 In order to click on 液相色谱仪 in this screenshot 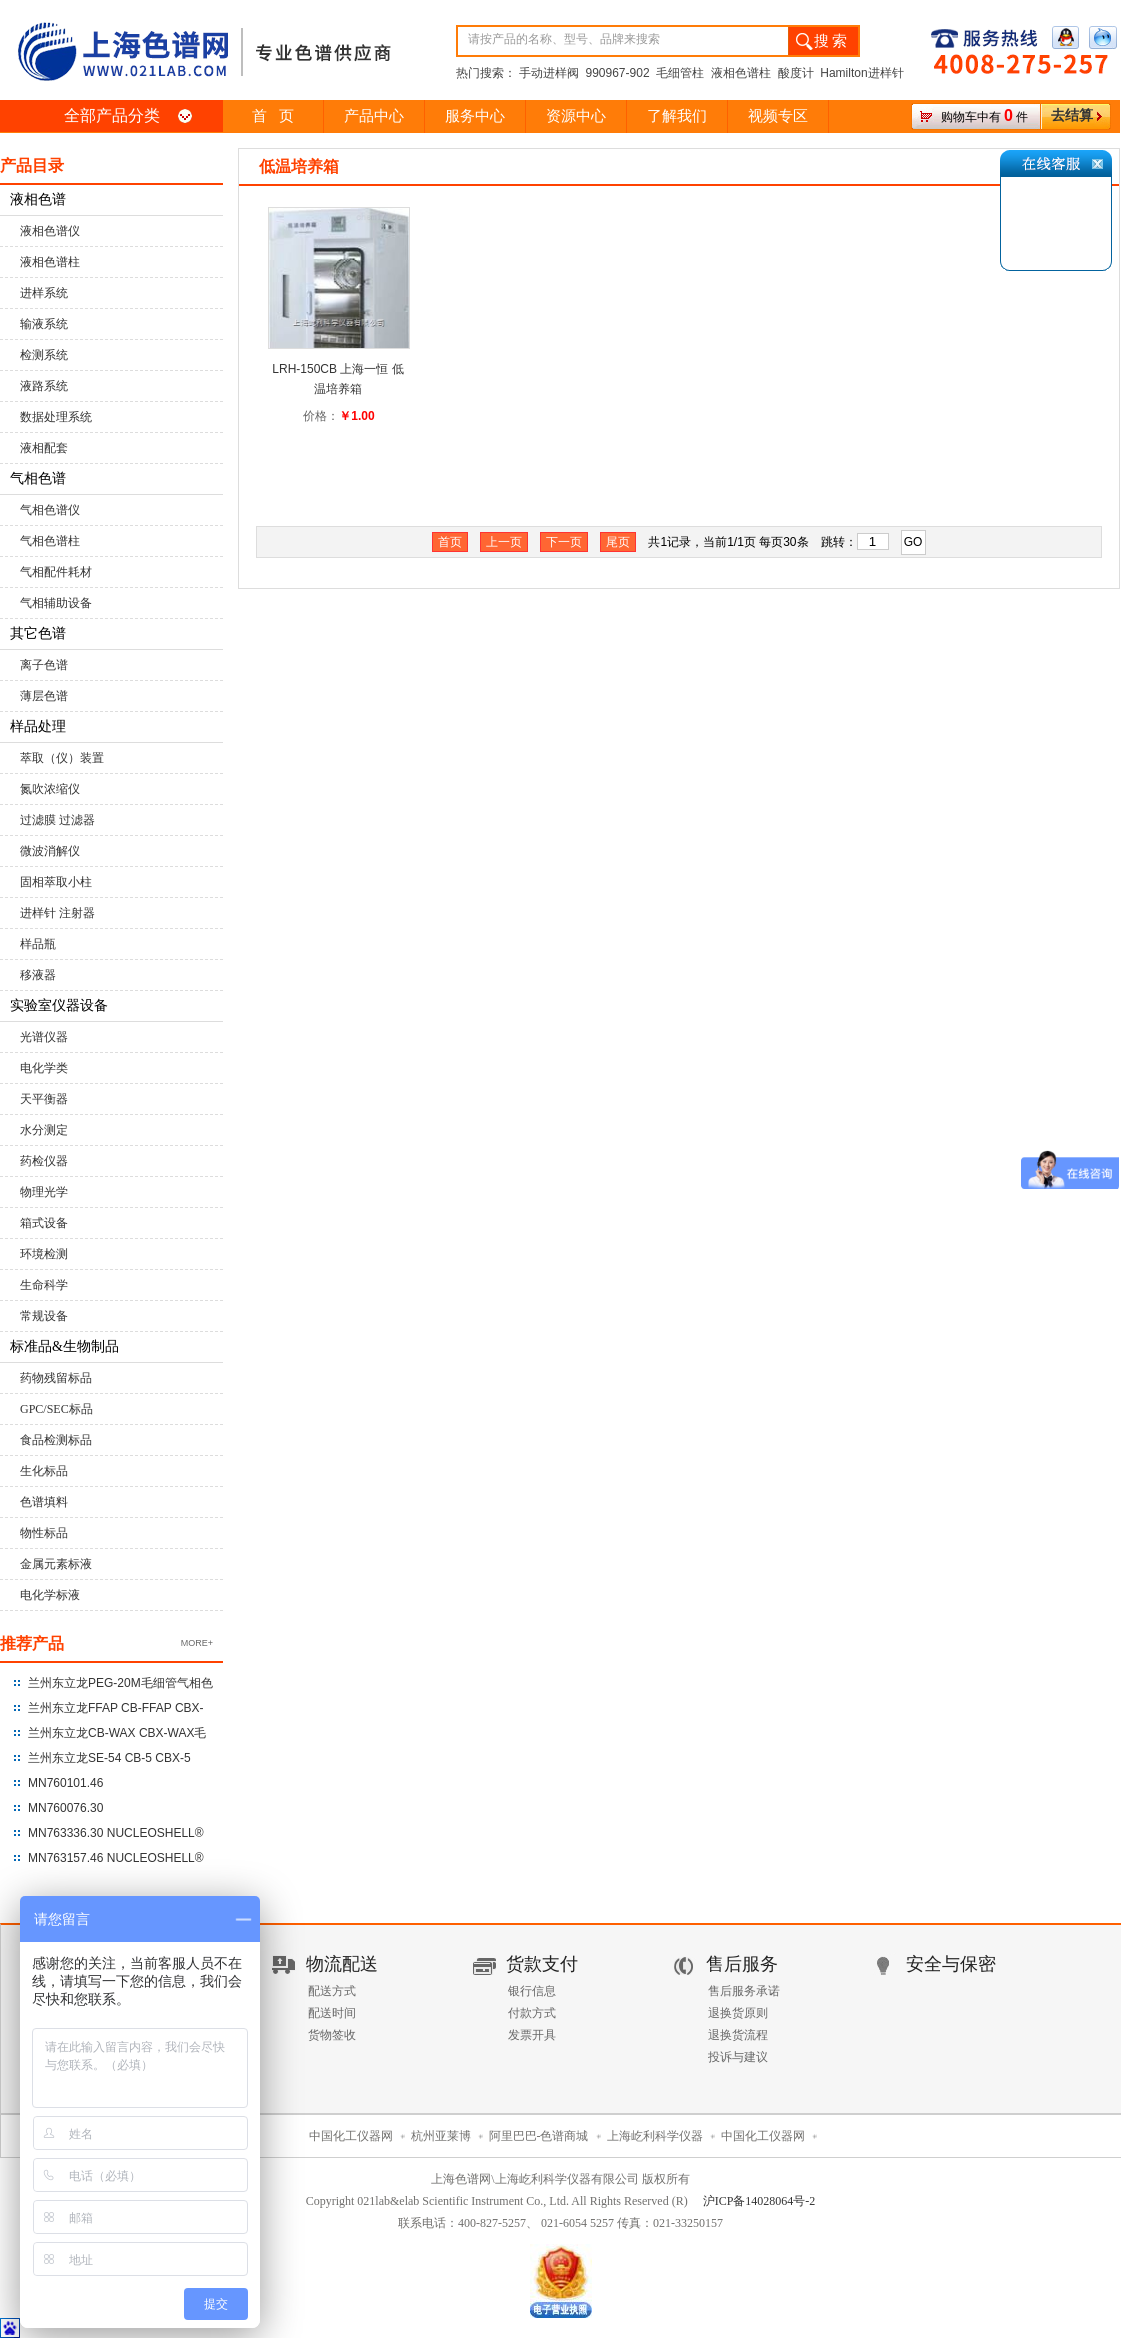, I will do `click(50, 231)`.